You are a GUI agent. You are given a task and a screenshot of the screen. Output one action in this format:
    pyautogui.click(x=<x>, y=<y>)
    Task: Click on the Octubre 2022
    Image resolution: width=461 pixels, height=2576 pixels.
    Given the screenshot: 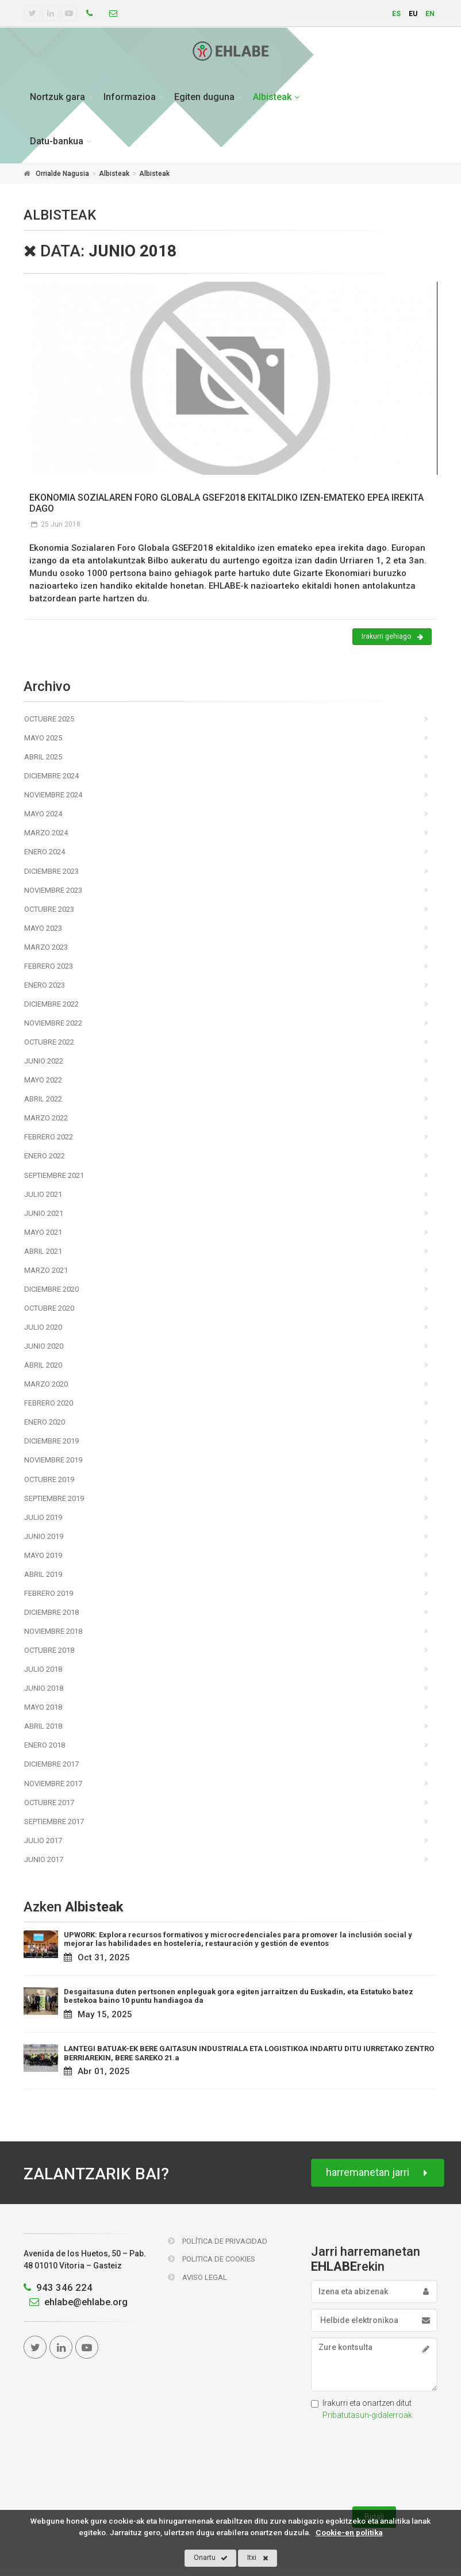 What is the action you would take?
    pyautogui.click(x=49, y=1042)
    